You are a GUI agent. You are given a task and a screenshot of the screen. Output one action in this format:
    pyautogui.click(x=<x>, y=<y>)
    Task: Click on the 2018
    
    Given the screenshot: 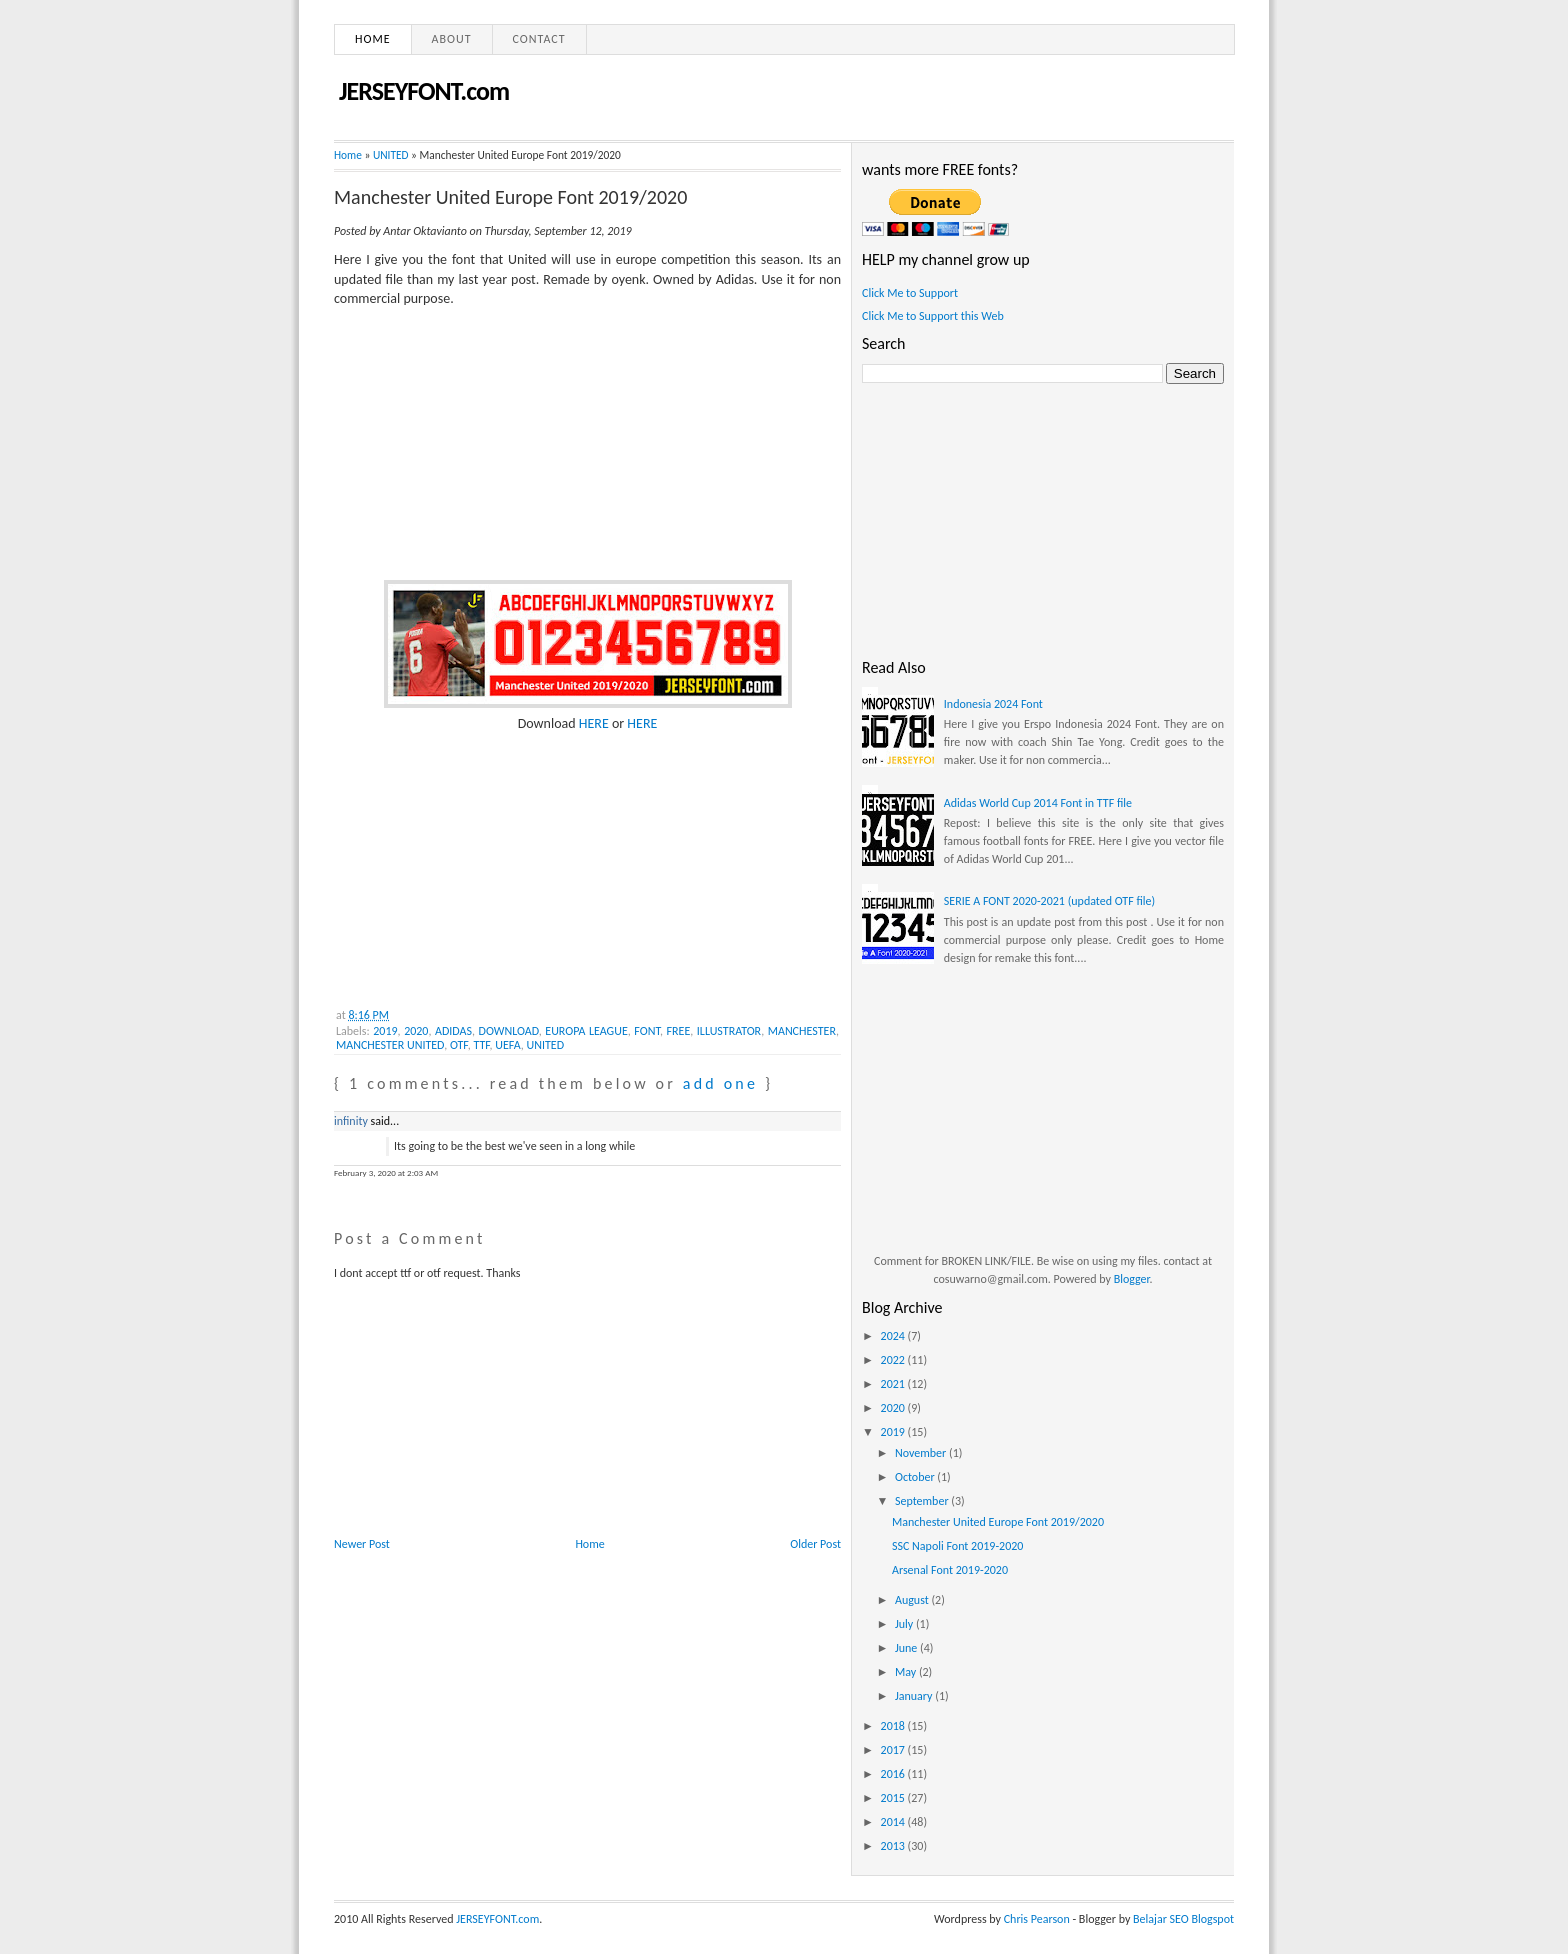 What is the action you would take?
    pyautogui.click(x=894, y=1726)
    